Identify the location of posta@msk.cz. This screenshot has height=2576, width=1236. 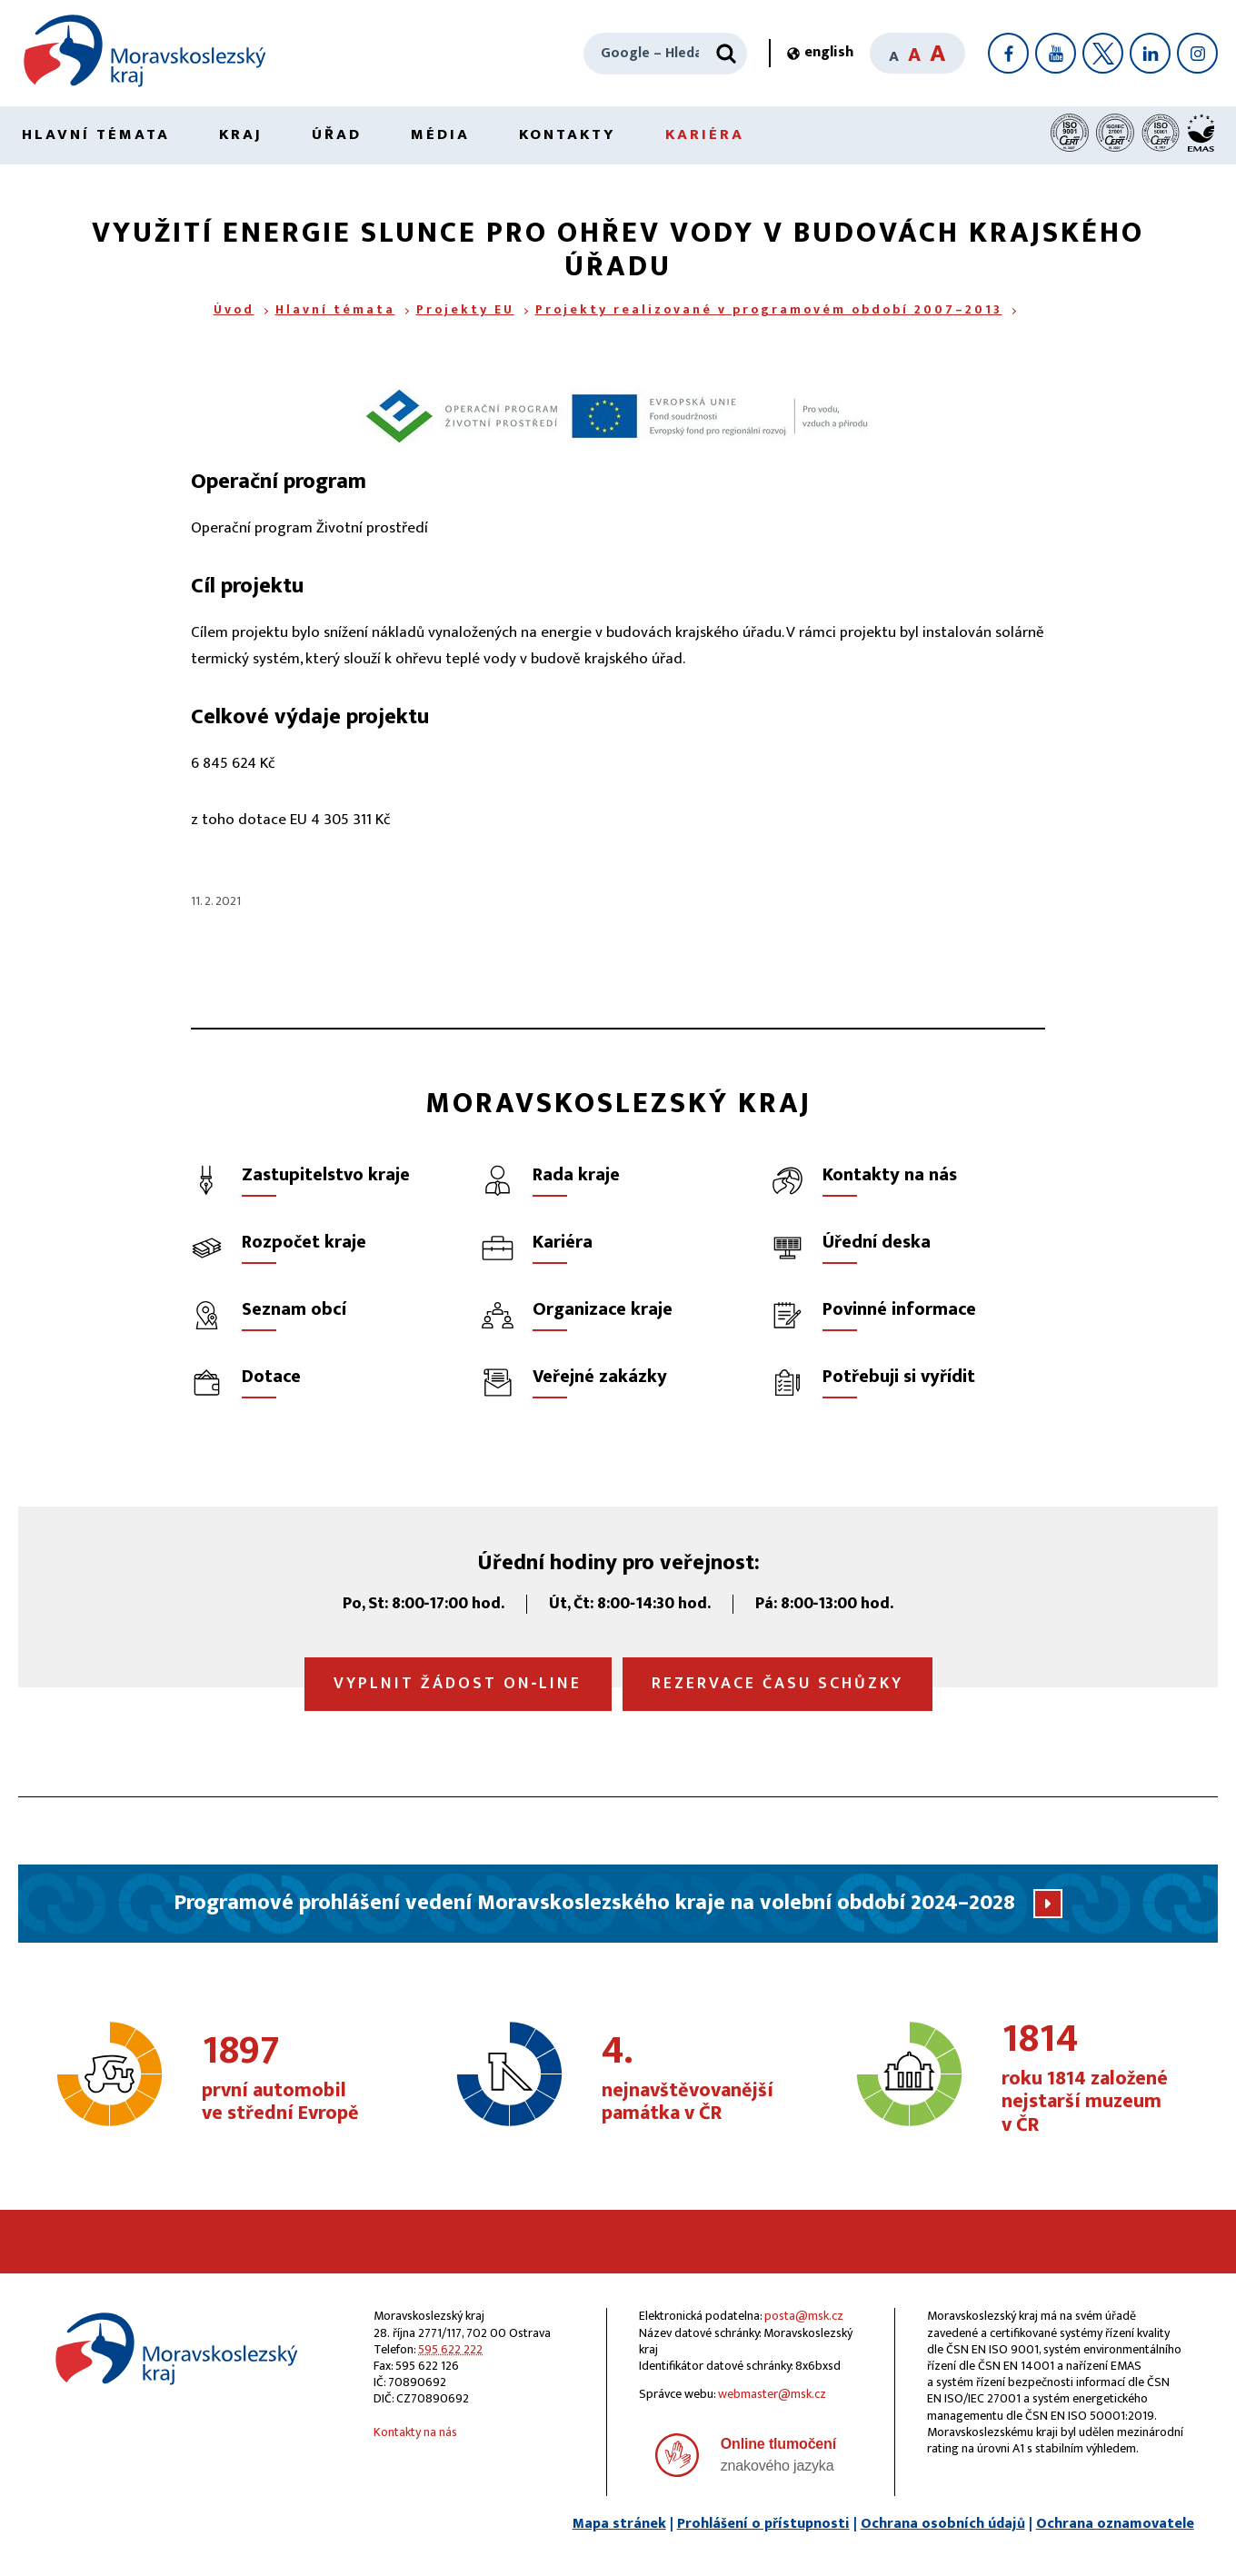
(803, 2315).